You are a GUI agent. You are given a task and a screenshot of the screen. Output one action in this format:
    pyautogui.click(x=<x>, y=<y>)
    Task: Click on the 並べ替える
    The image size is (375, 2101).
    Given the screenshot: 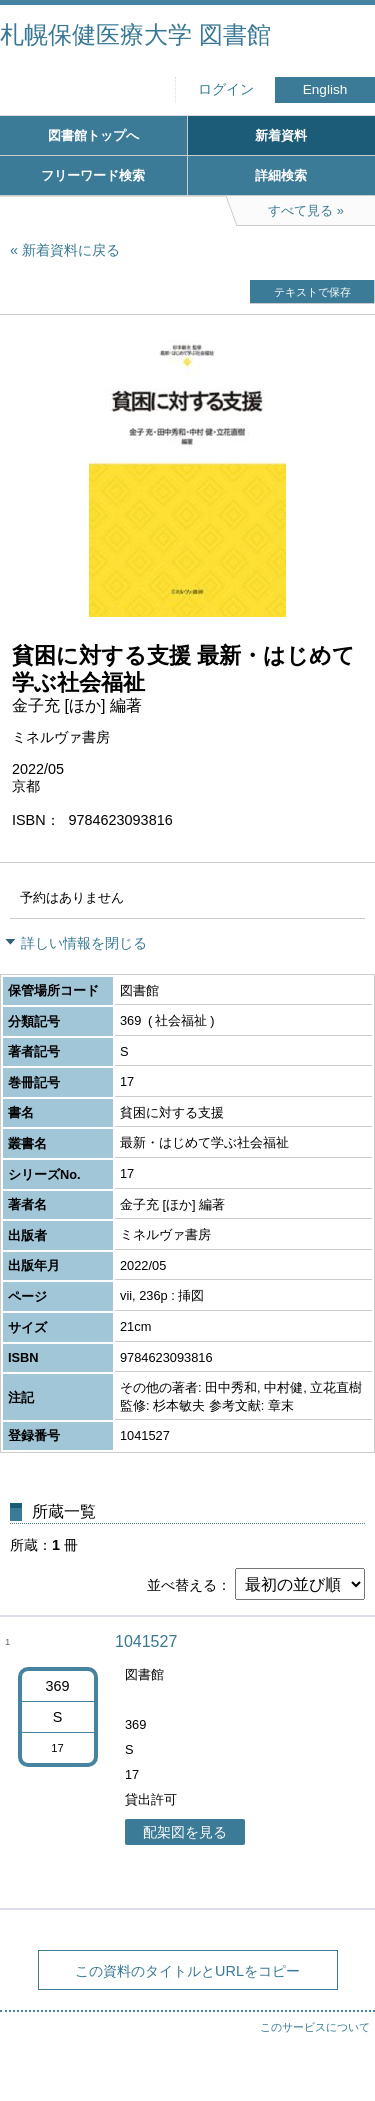 What is the action you would take?
    pyautogui.click(x=182, y=1585)
    